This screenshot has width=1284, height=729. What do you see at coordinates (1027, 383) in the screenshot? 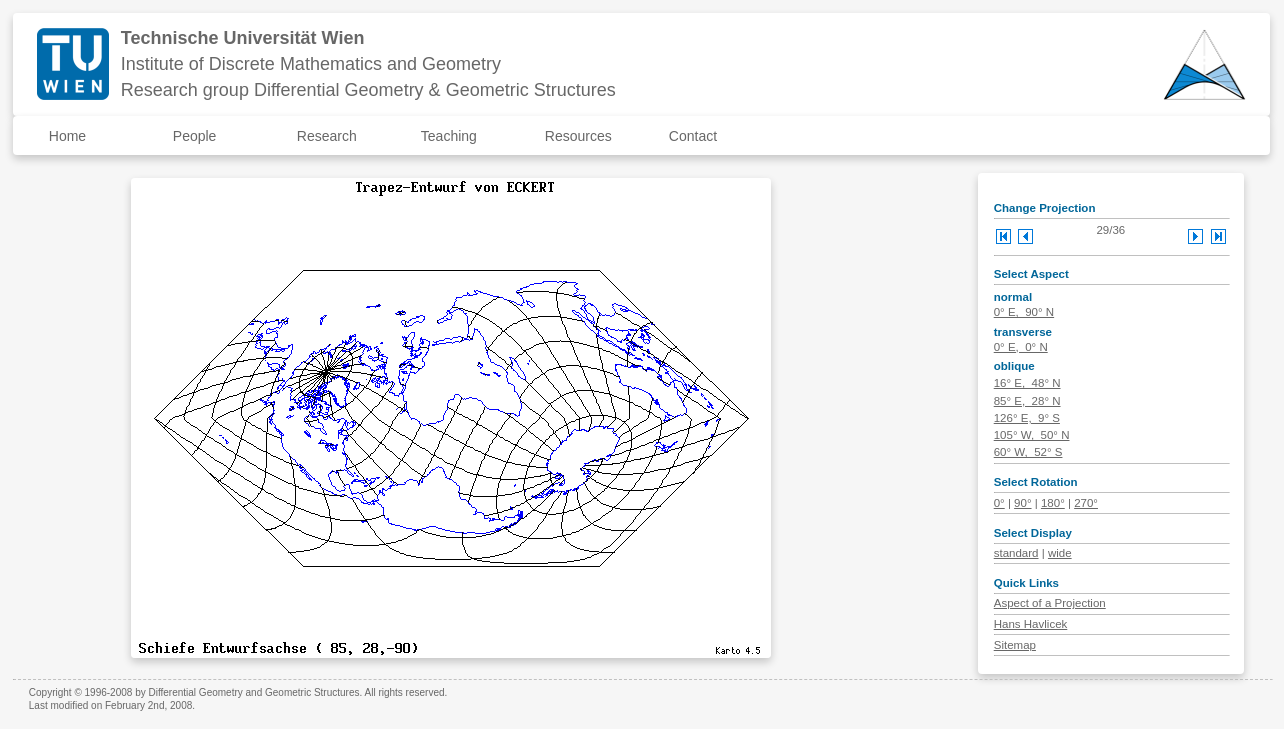
I see `16° E, 48° N` at bounding box center [1027, 383].